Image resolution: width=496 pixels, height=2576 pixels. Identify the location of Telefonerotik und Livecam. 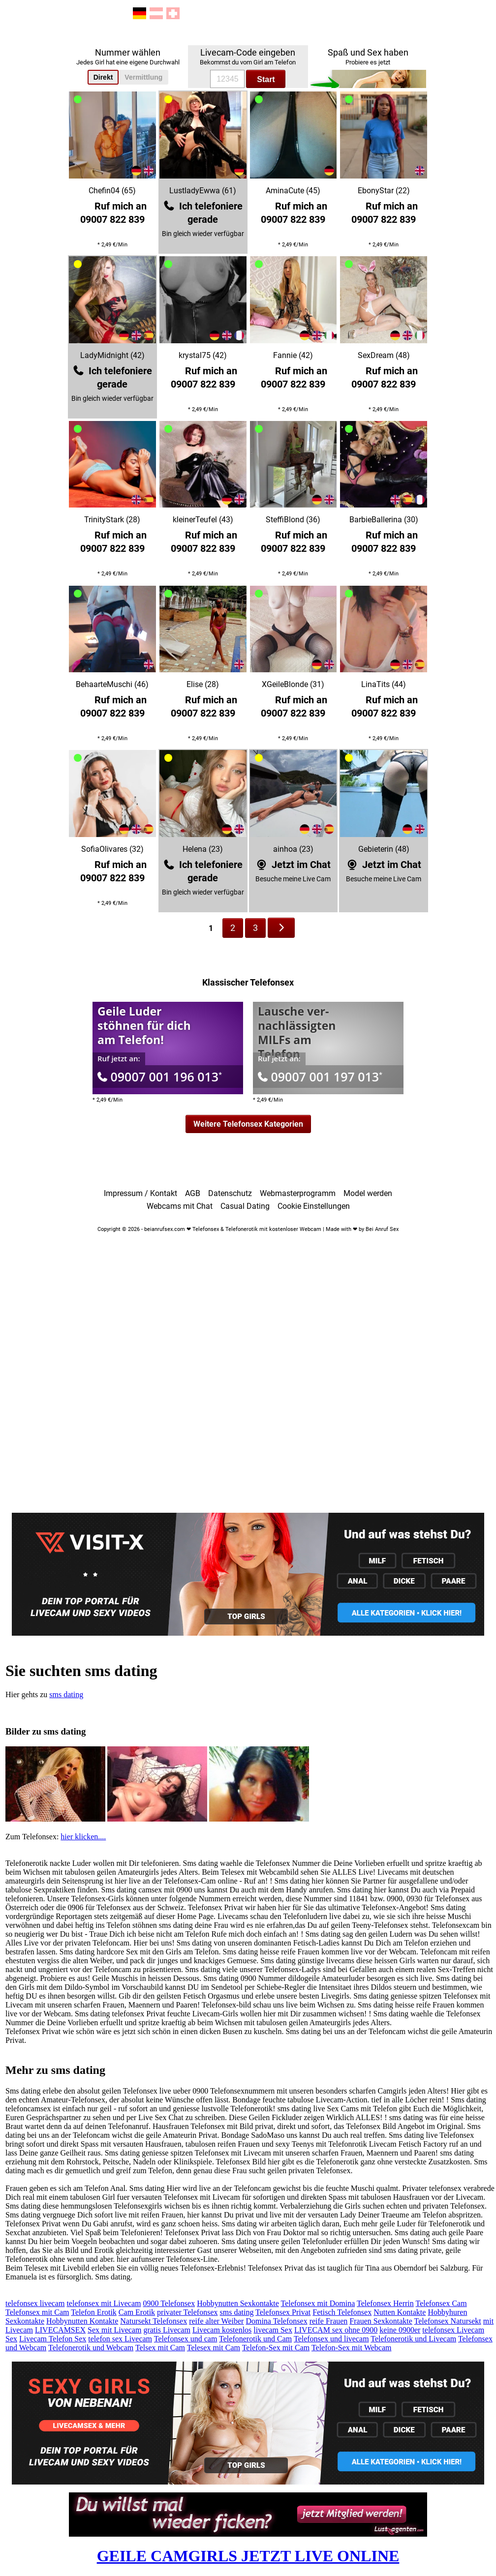
(413, 2339).